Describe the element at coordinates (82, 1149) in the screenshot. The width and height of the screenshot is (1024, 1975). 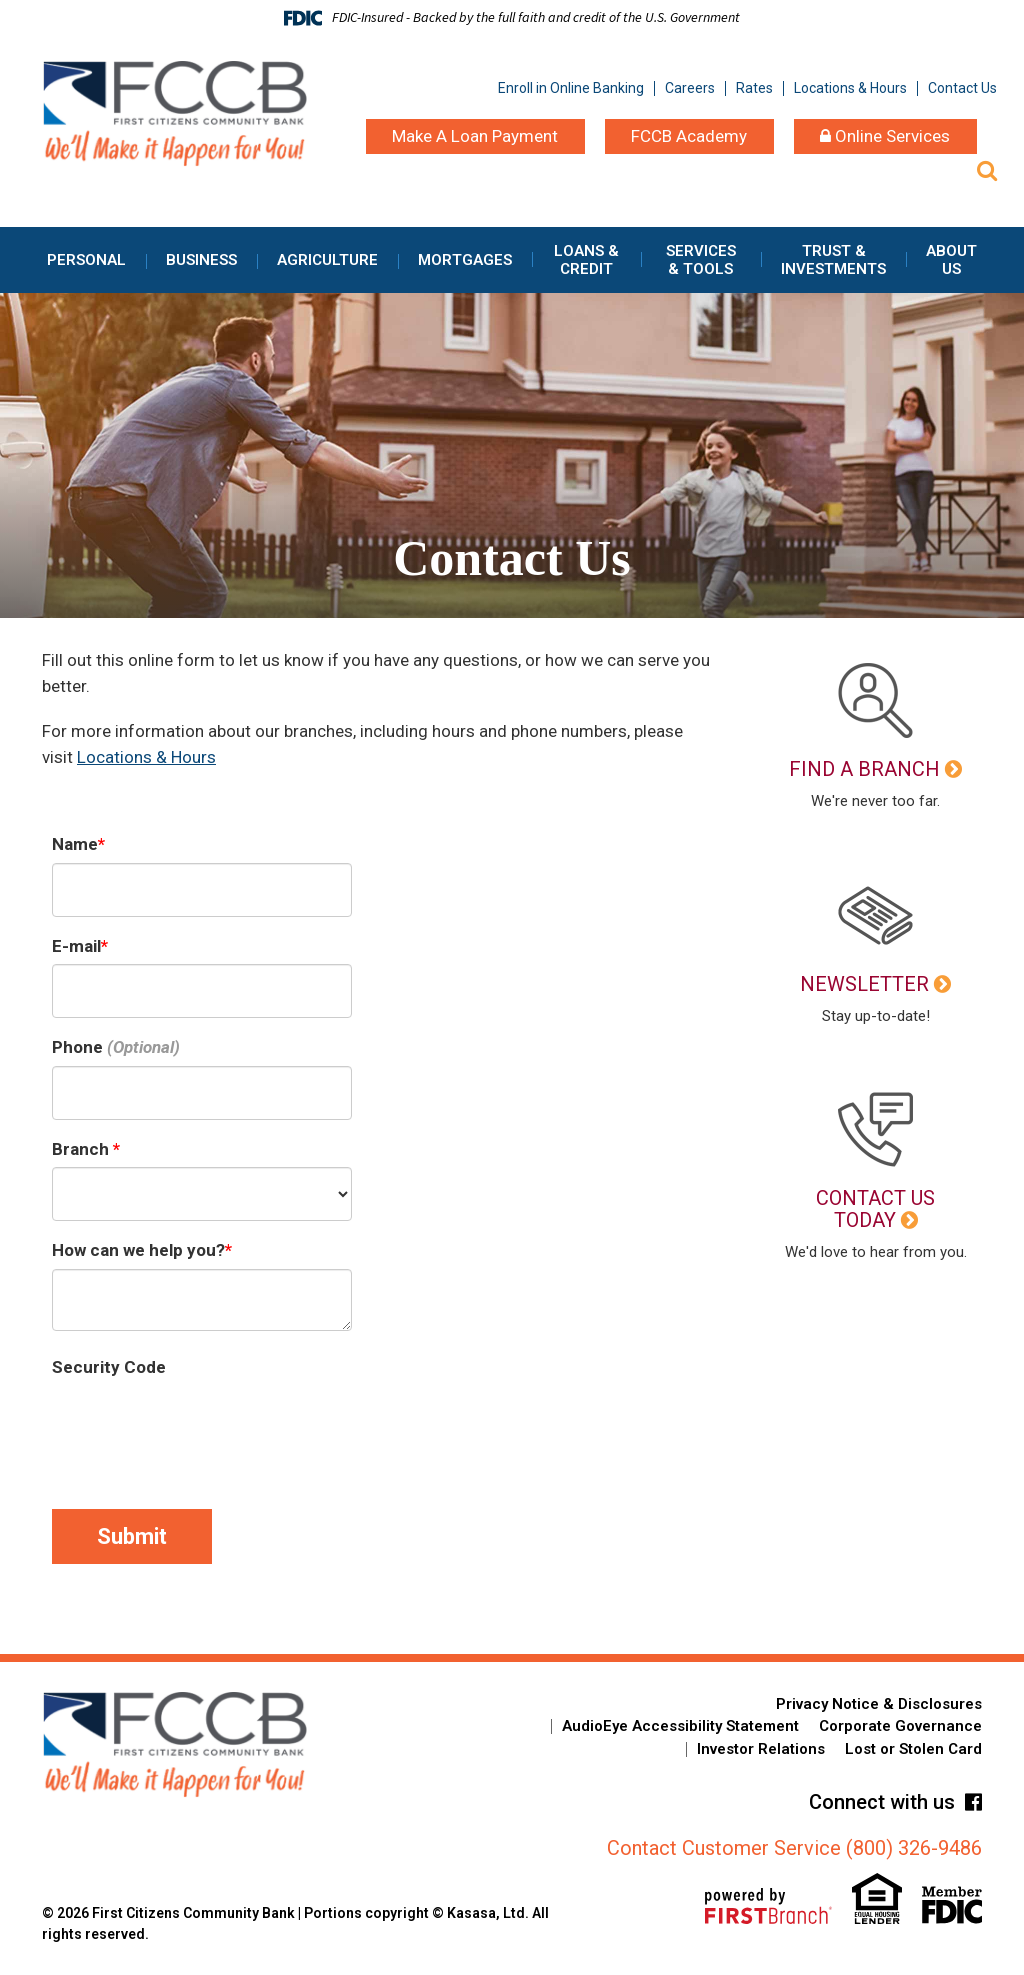
I see `Branch` at that location.